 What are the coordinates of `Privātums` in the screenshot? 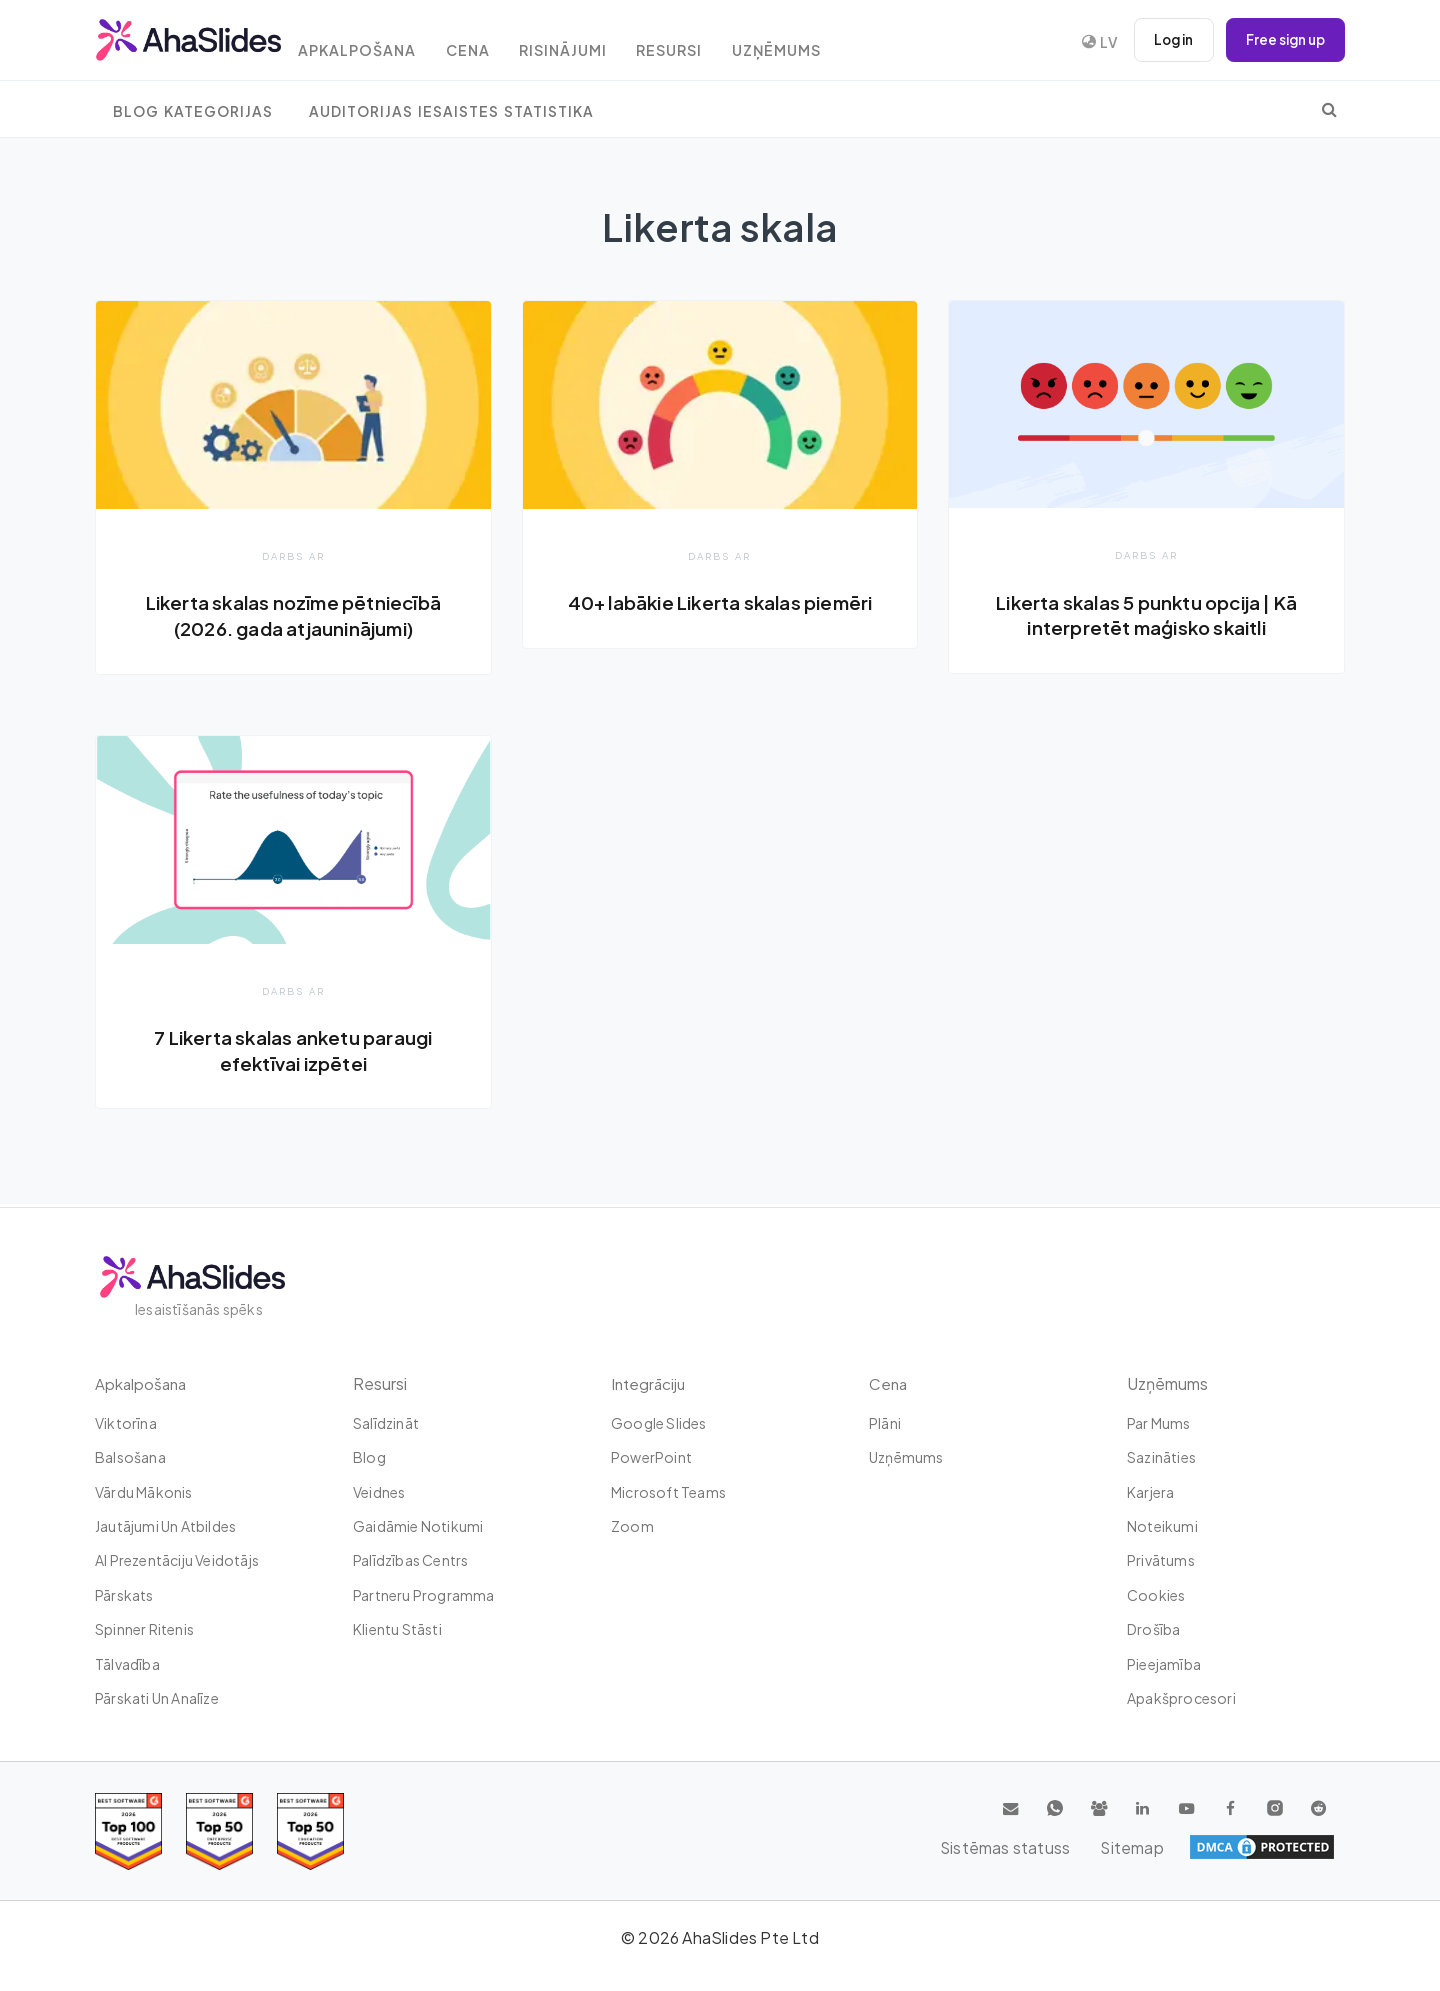 It's located at (1161, 1560).